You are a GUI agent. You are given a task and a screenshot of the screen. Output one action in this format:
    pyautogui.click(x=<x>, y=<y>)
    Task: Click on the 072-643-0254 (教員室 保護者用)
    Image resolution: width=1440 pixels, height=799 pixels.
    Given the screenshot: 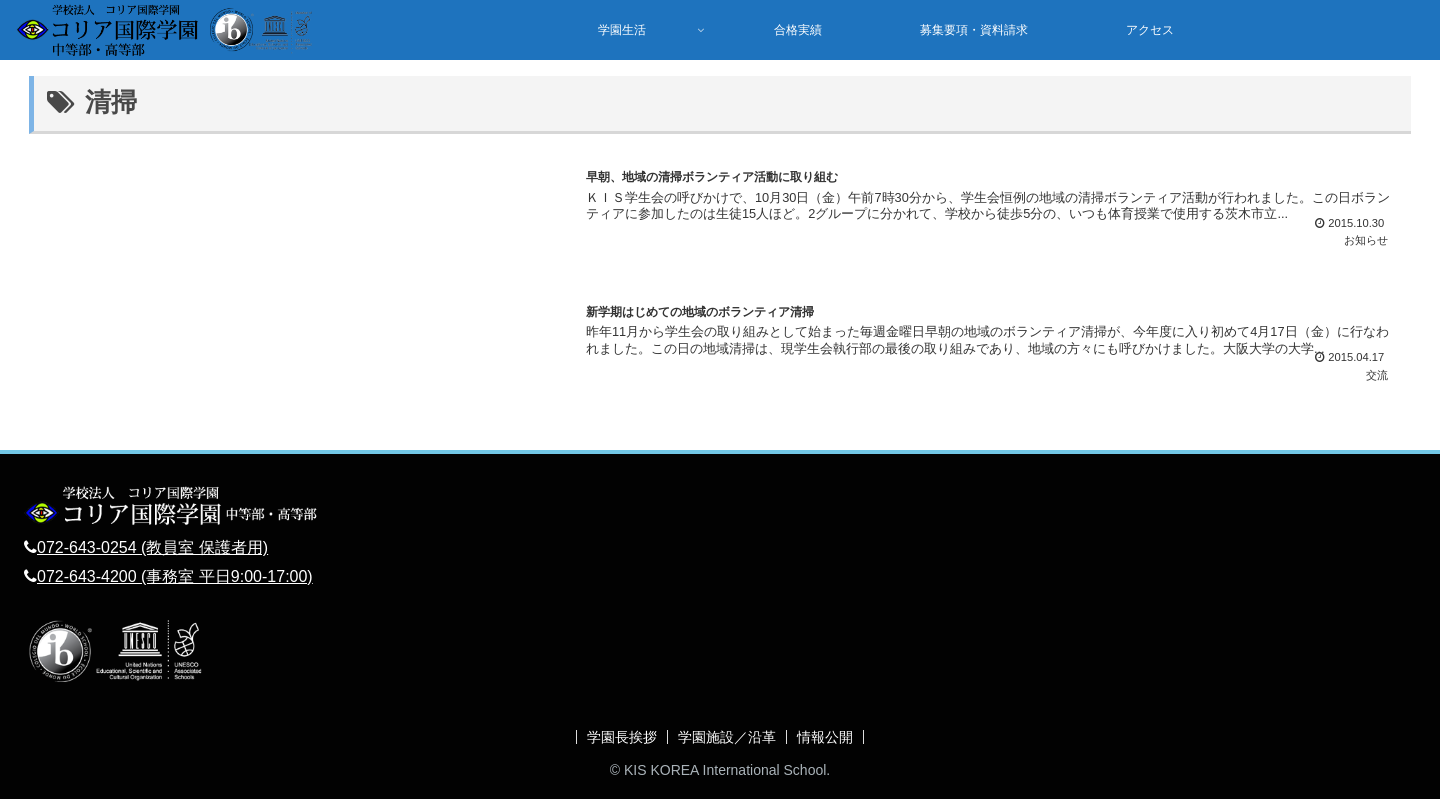 What is the action you would take?
    pyautogui.click(x=152, y=547)
    